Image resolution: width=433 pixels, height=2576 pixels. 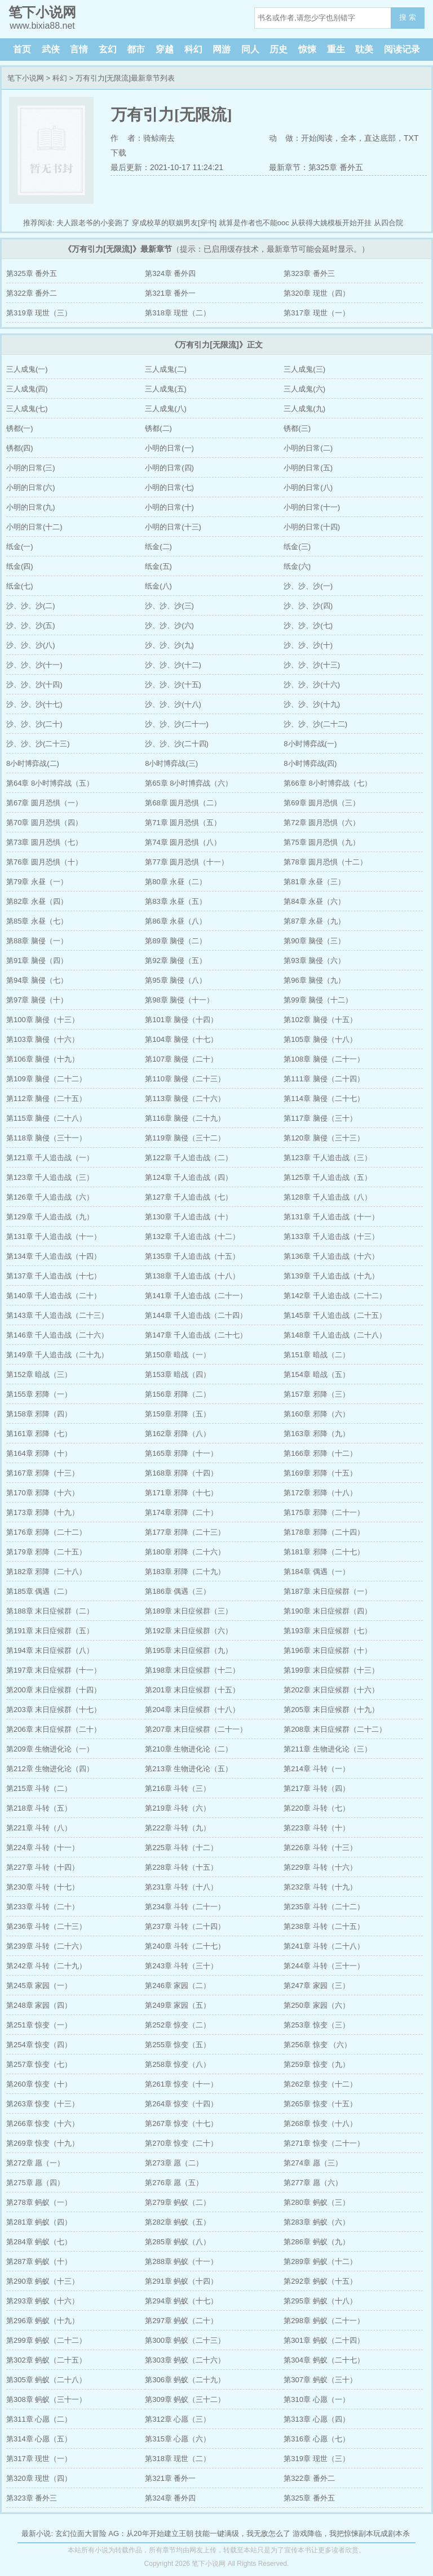 I want to click on 第98章 脑侵（十一）, so click(x=179, y=1000).